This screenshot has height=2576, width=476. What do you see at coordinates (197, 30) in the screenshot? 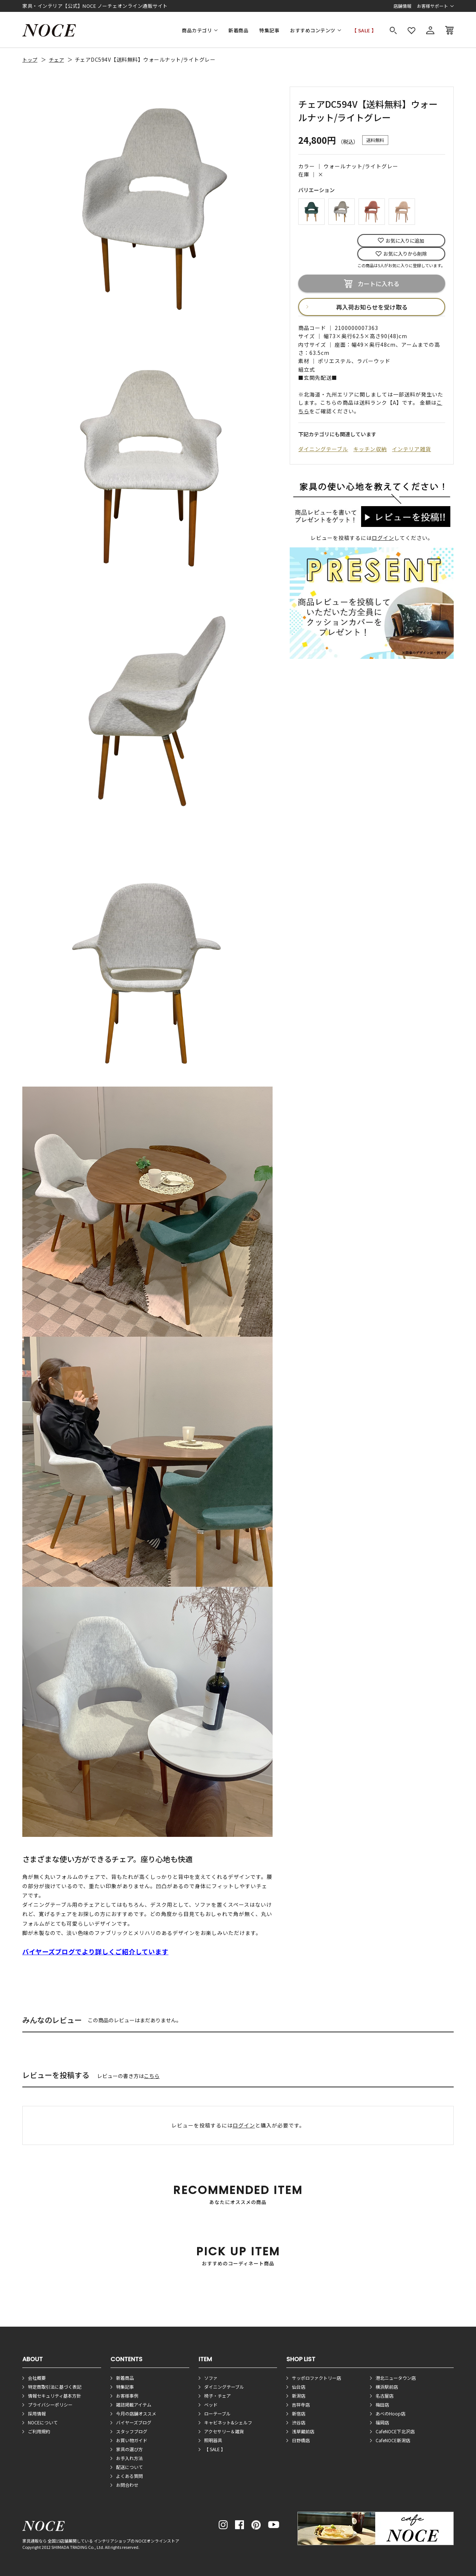
I see `商品カテゴリ` at bounding box center [197, 30].